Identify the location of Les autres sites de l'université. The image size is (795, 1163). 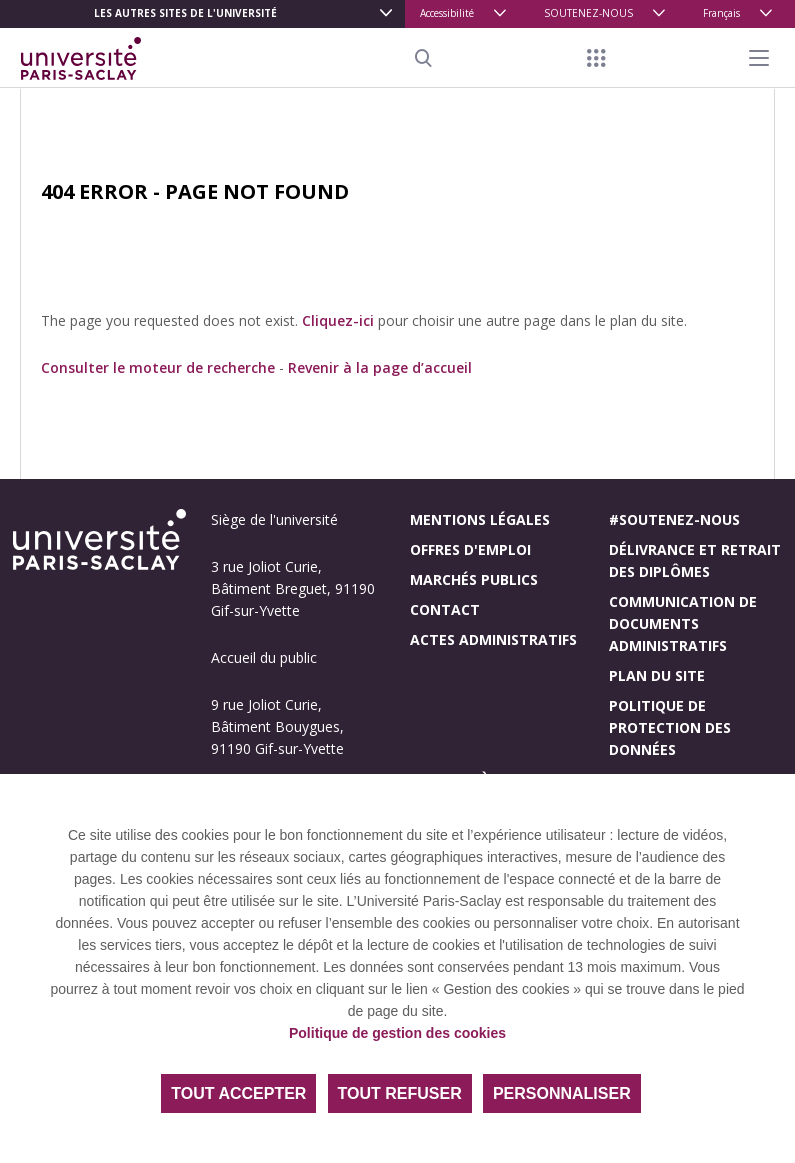
(185, 13).